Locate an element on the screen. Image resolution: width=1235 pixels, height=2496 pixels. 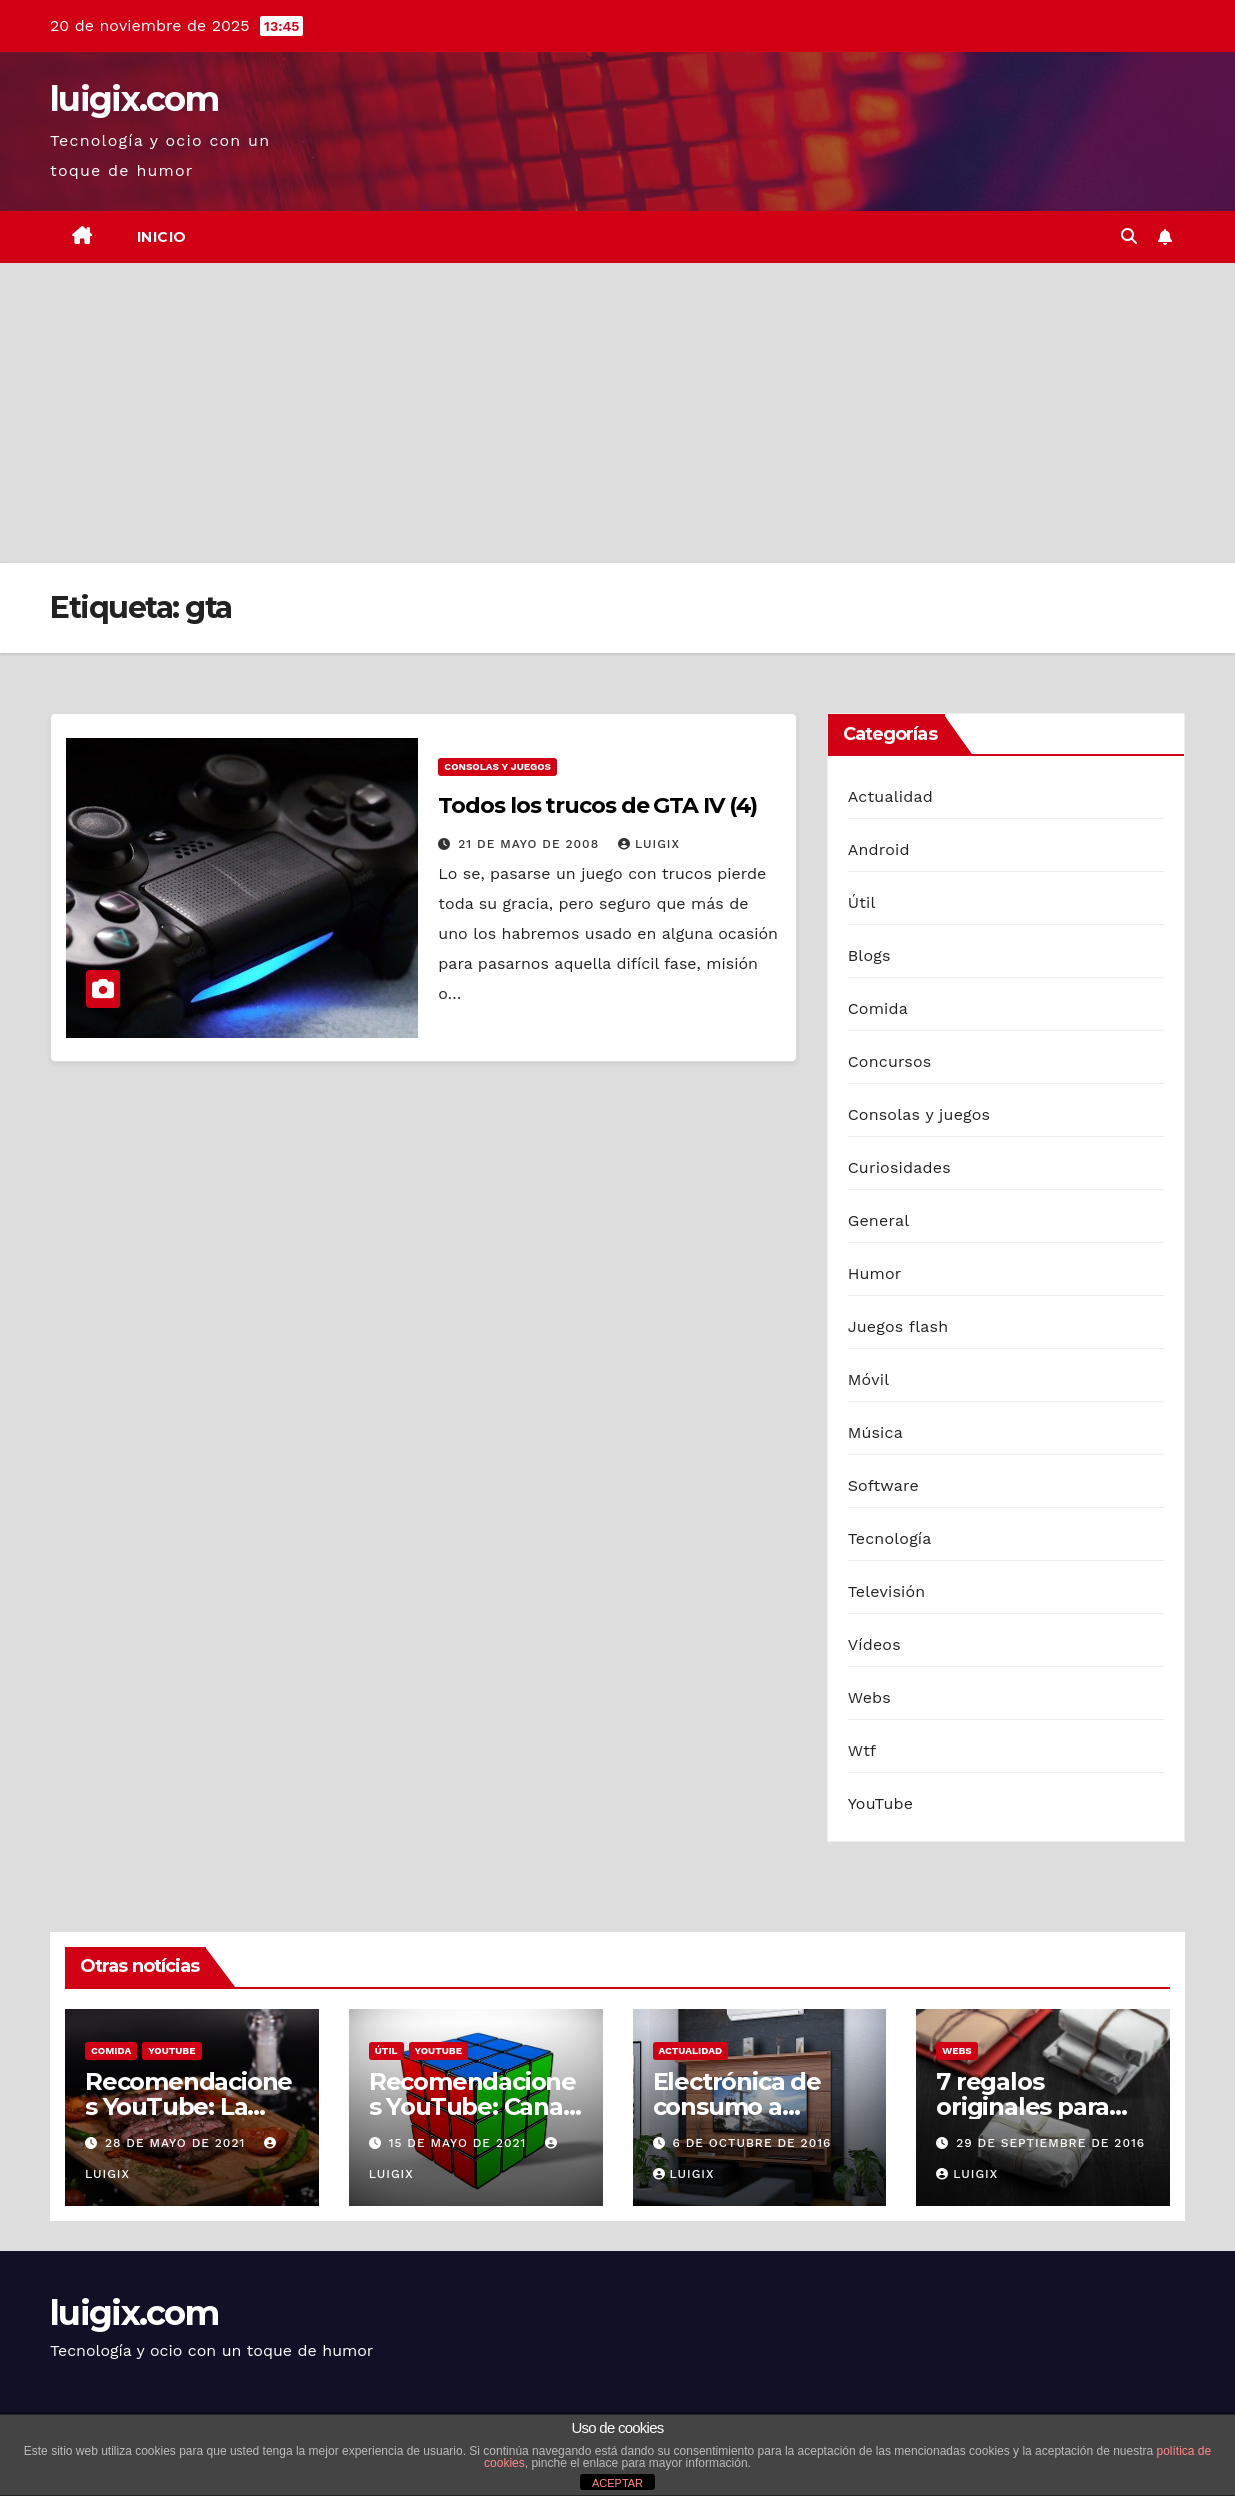
Música is located at coordinates (875, 1432).